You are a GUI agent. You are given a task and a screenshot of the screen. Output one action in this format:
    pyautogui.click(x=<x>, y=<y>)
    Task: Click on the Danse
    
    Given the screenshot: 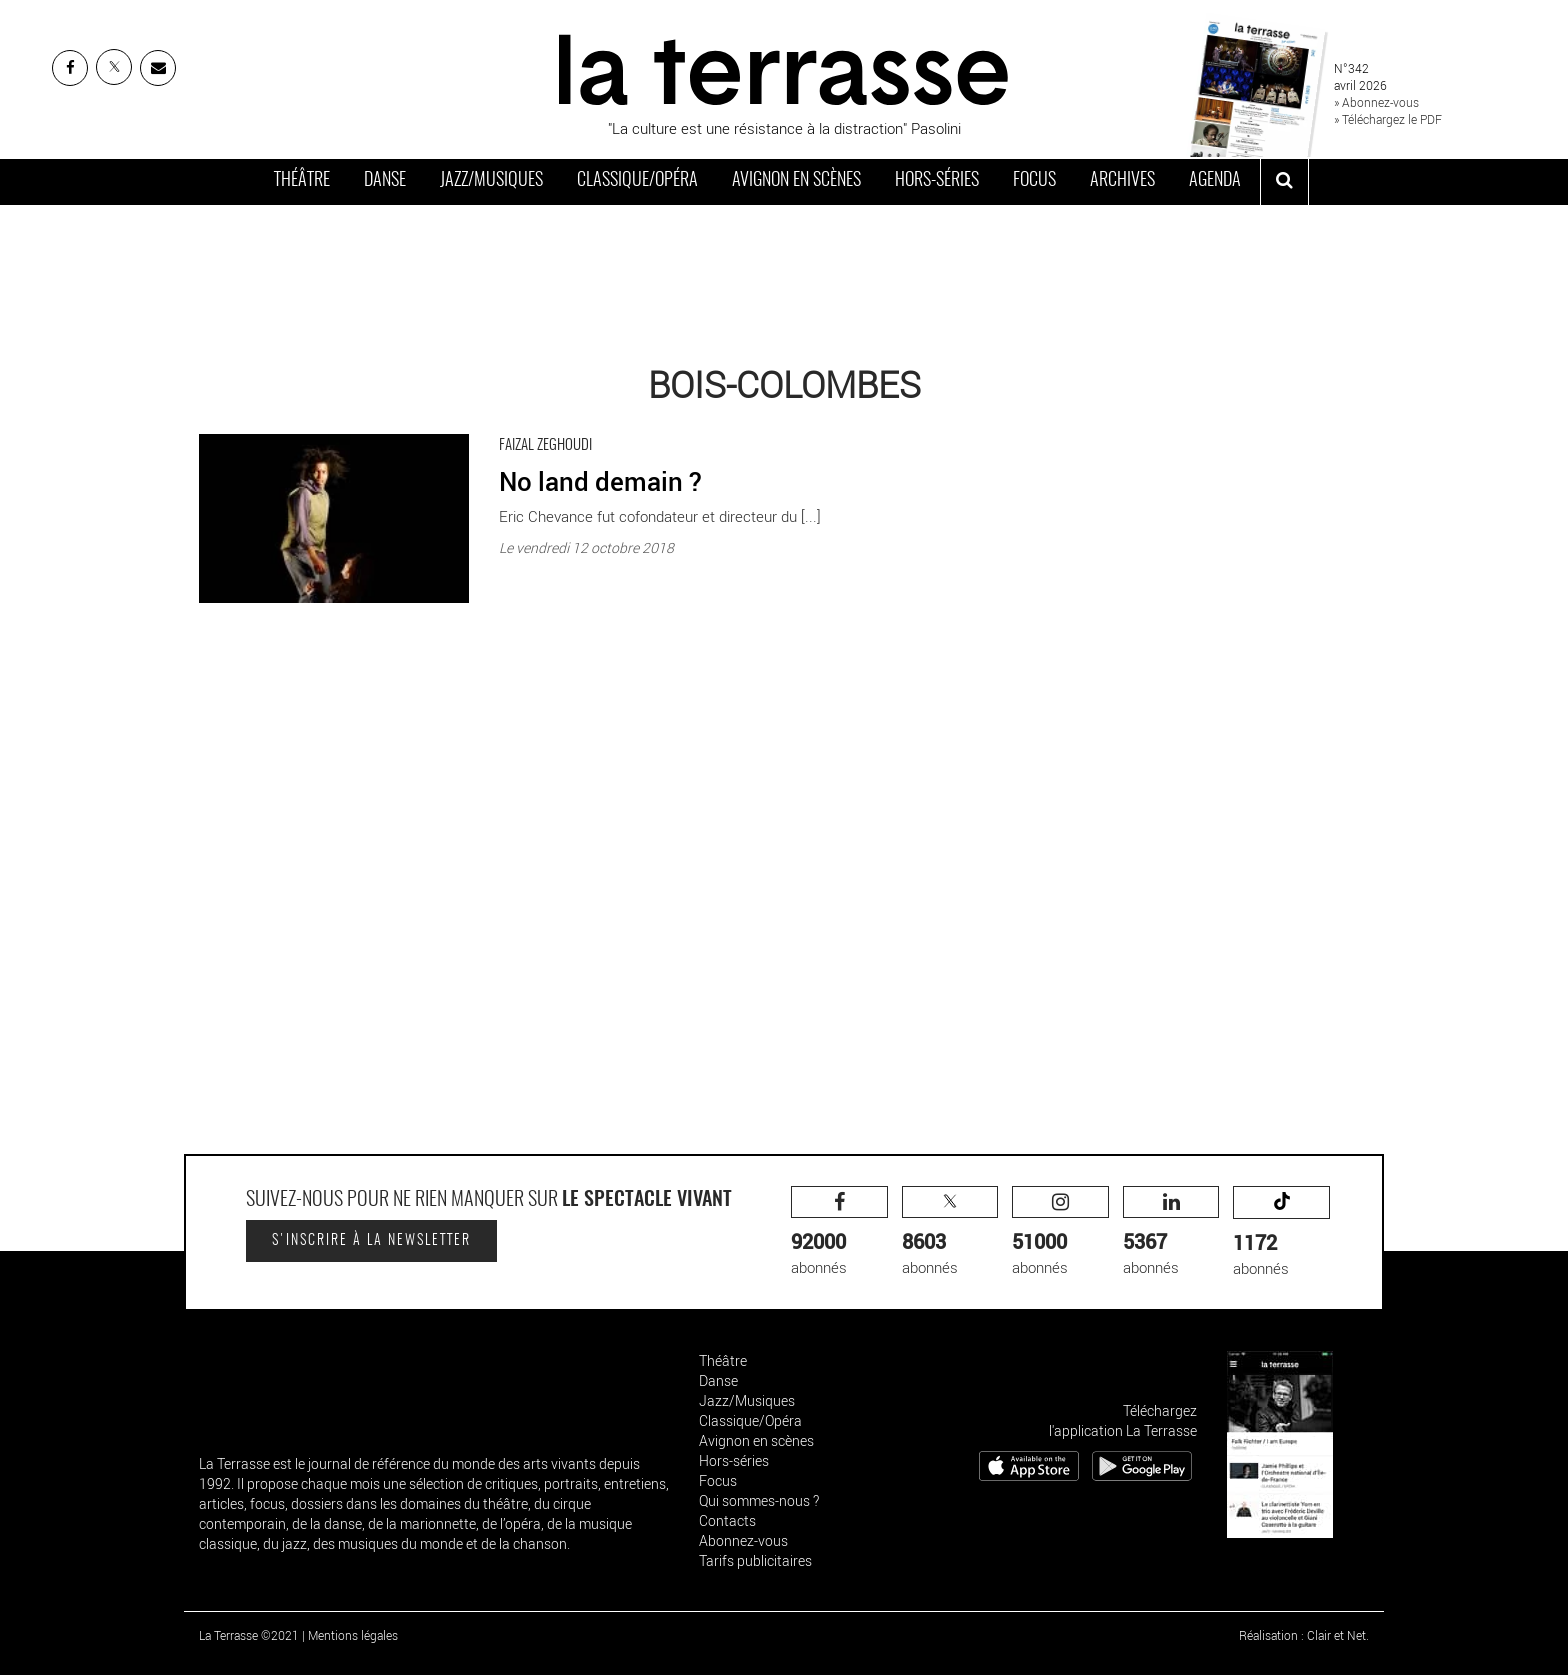 What is the action you would take?
    pyautogui.click(x=385, y=181)
    